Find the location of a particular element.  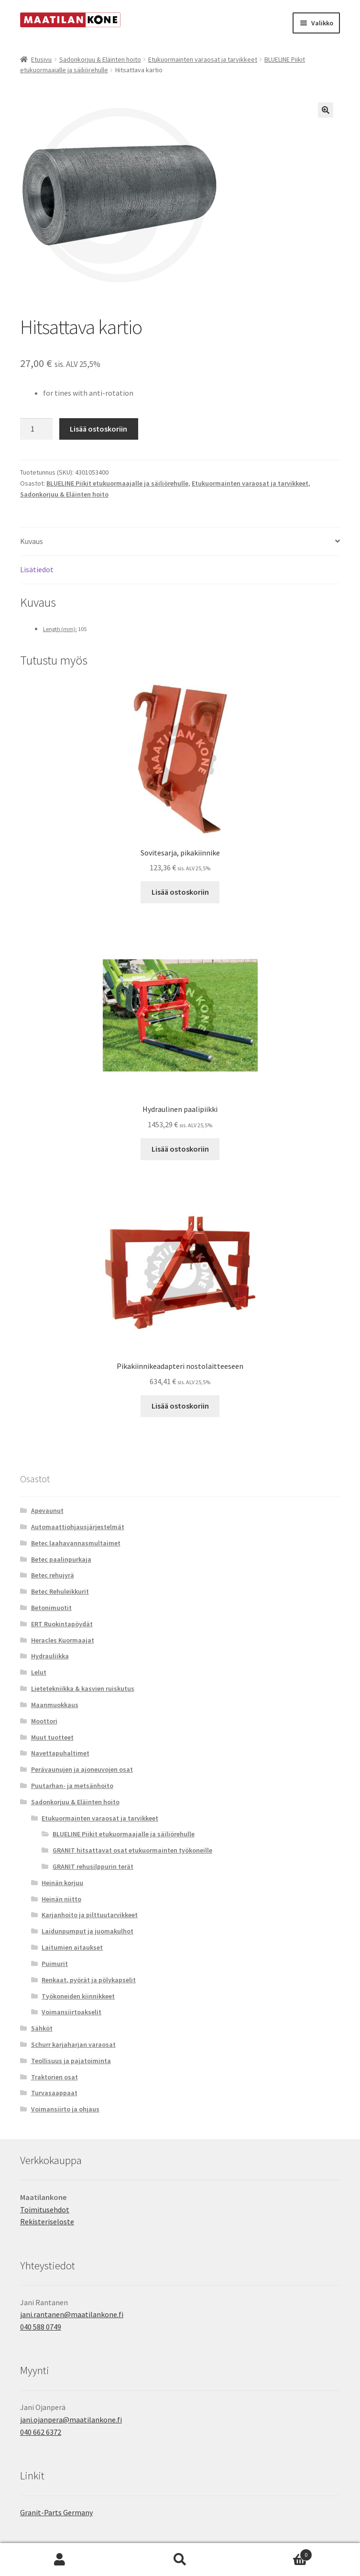

[button] is located at coordinates (325, 110).